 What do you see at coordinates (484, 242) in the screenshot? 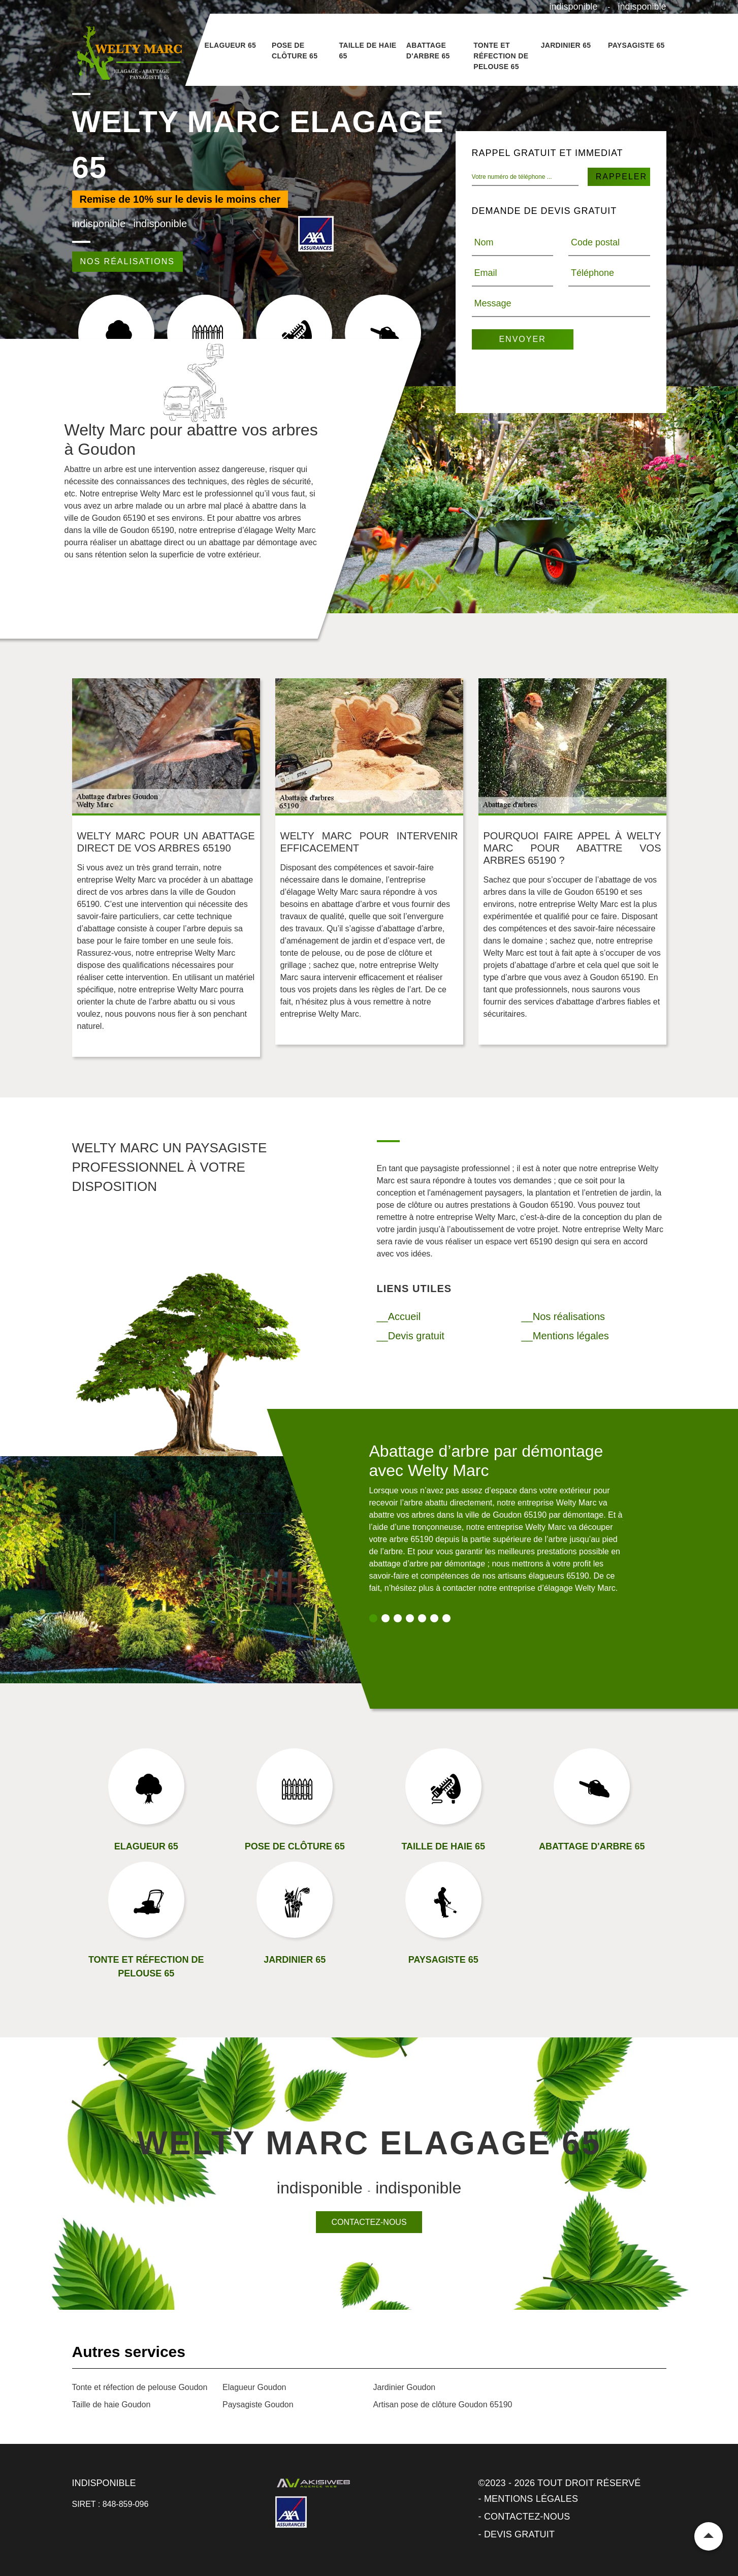
I see `Nom` at bounding box center [484, 242].